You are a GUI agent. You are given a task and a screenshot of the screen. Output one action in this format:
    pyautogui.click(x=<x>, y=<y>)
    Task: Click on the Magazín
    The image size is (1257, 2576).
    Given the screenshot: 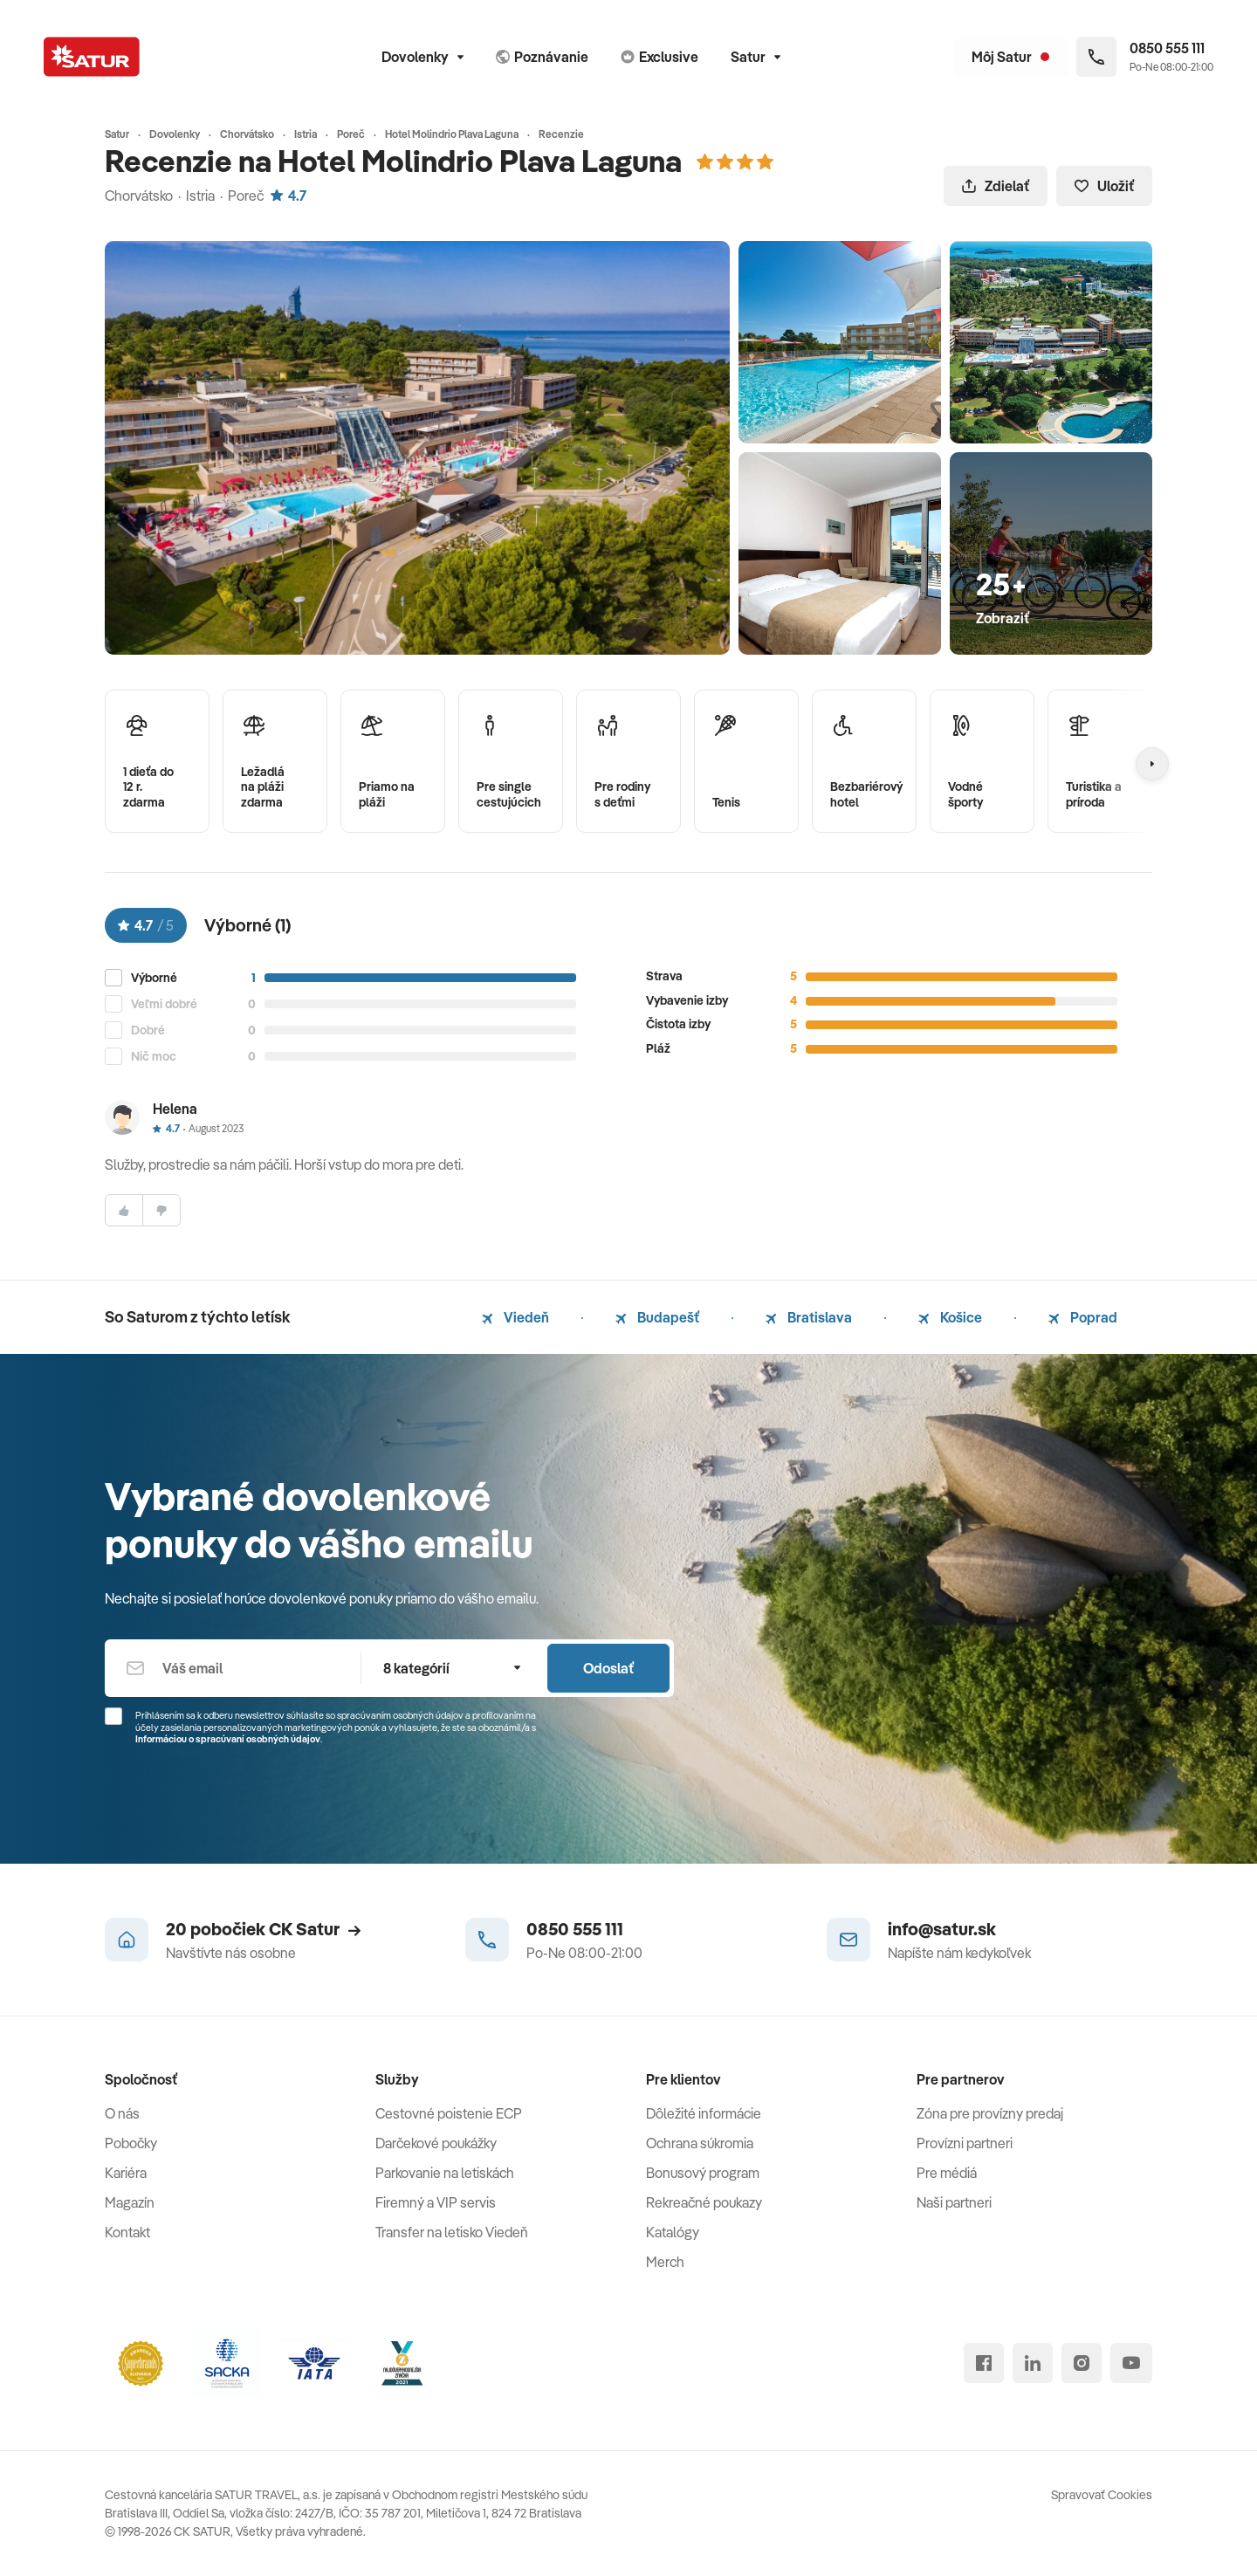 What is the action you would take?
    pyautogui.click(x=130, y=2202)
    